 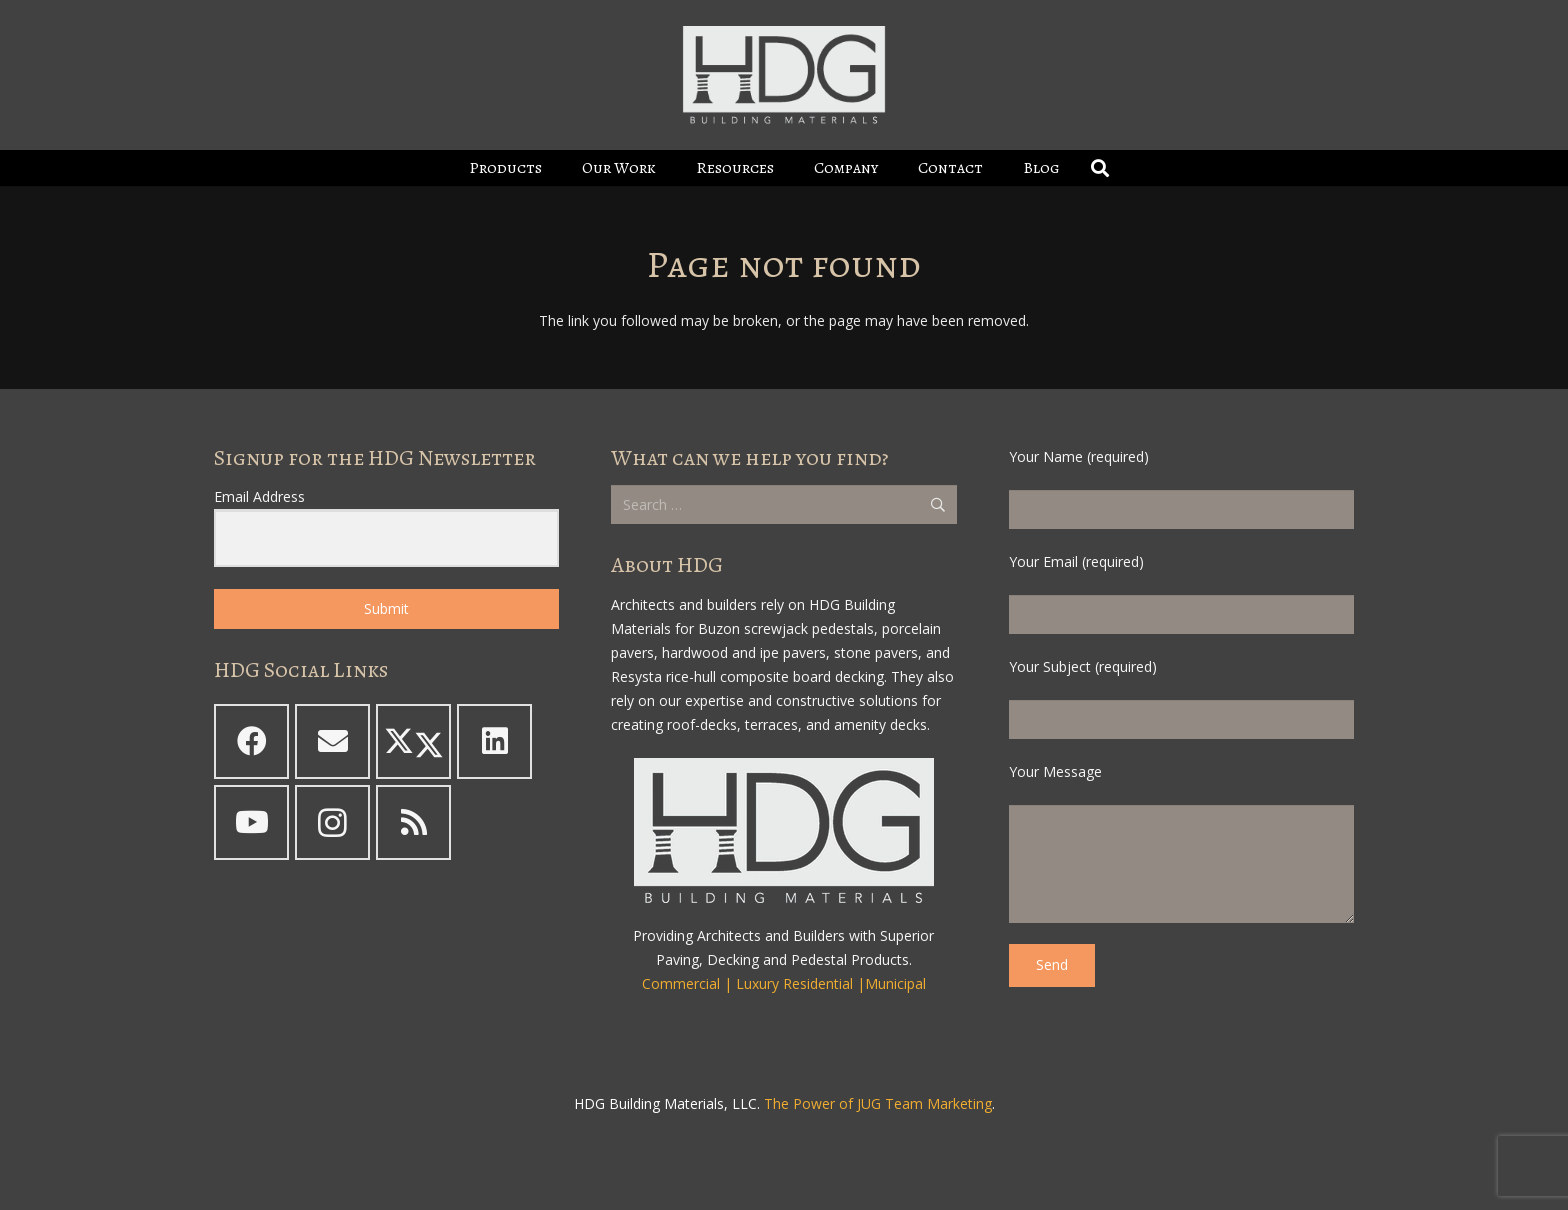 What do you see at coordinates (251, 741) in the screenshot?
I see `[Facebook]` at bounding box center [251, 741].